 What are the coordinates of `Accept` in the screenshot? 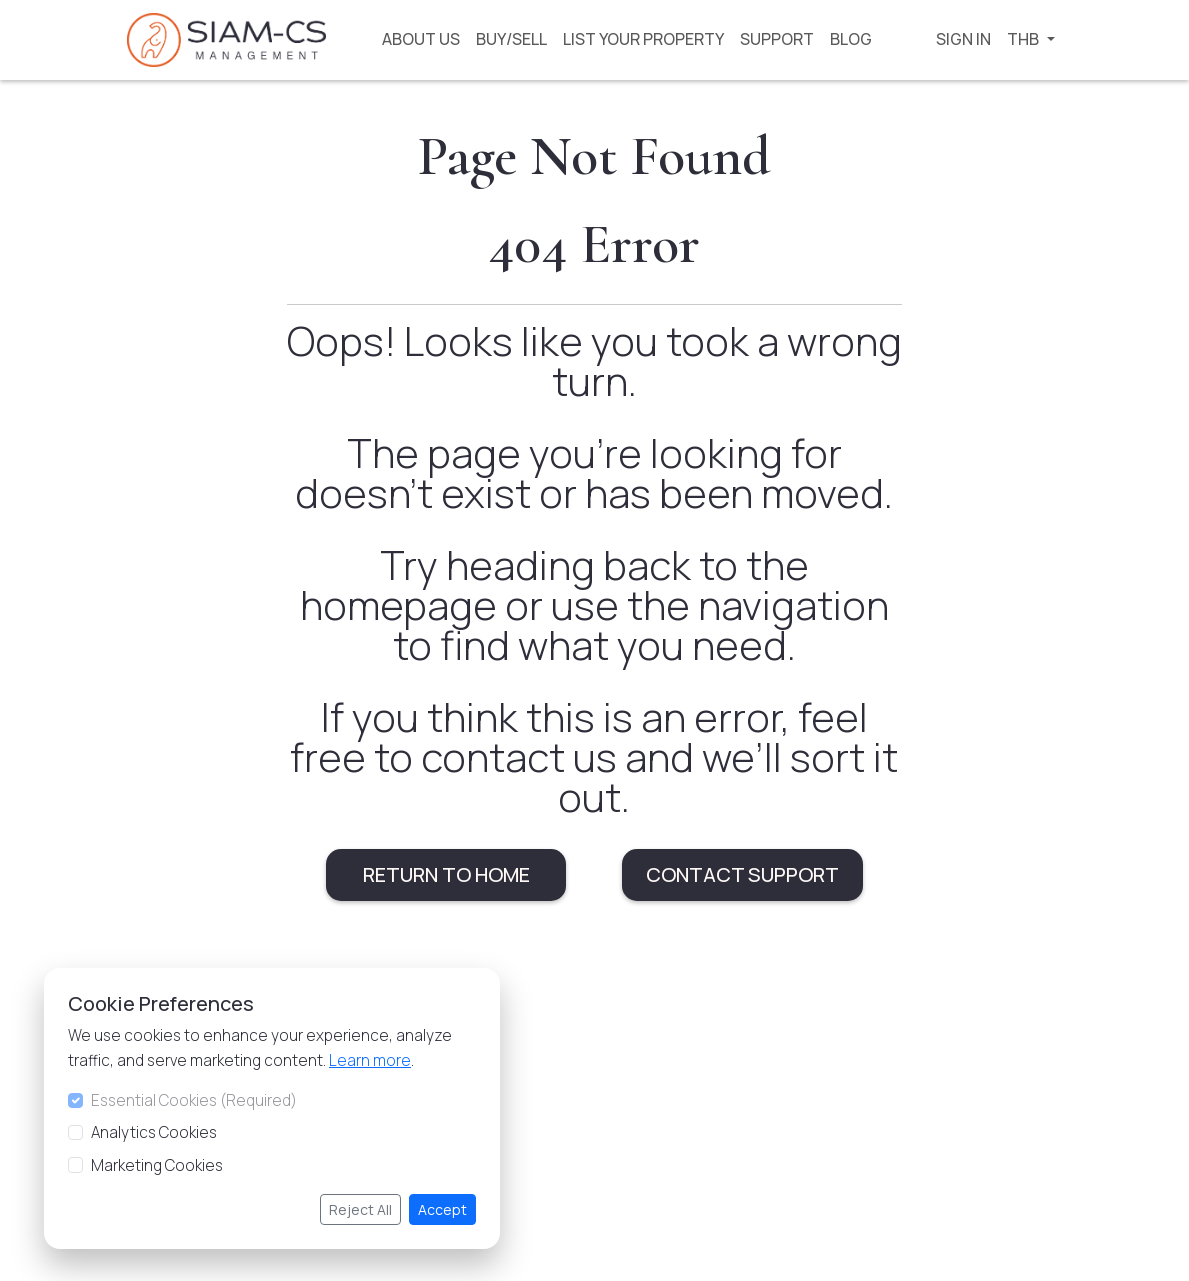 It's located at (439, 1209).